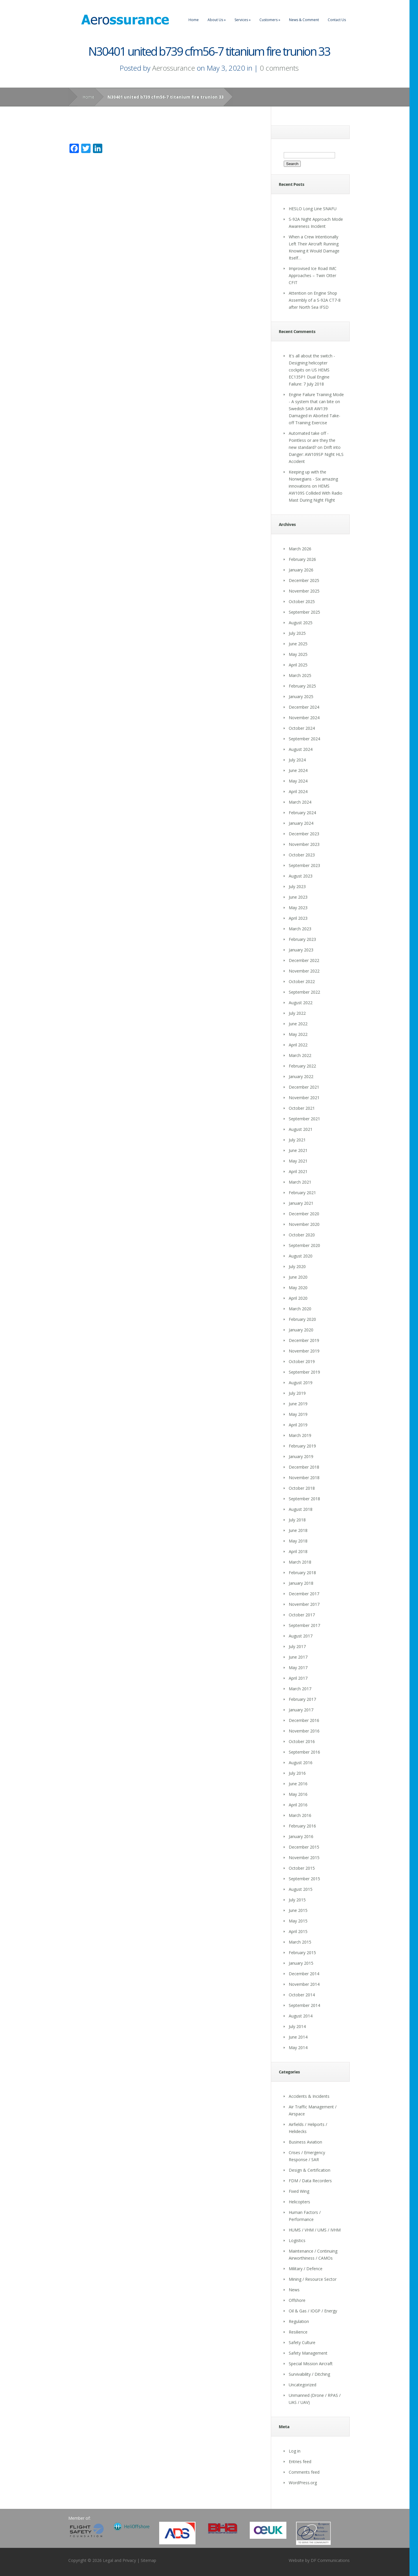 The width and height of the screenshot is (418, 2576). Describe the element at coordinates (300, 1256) in the screenshot. I see `August 2020` at that location.